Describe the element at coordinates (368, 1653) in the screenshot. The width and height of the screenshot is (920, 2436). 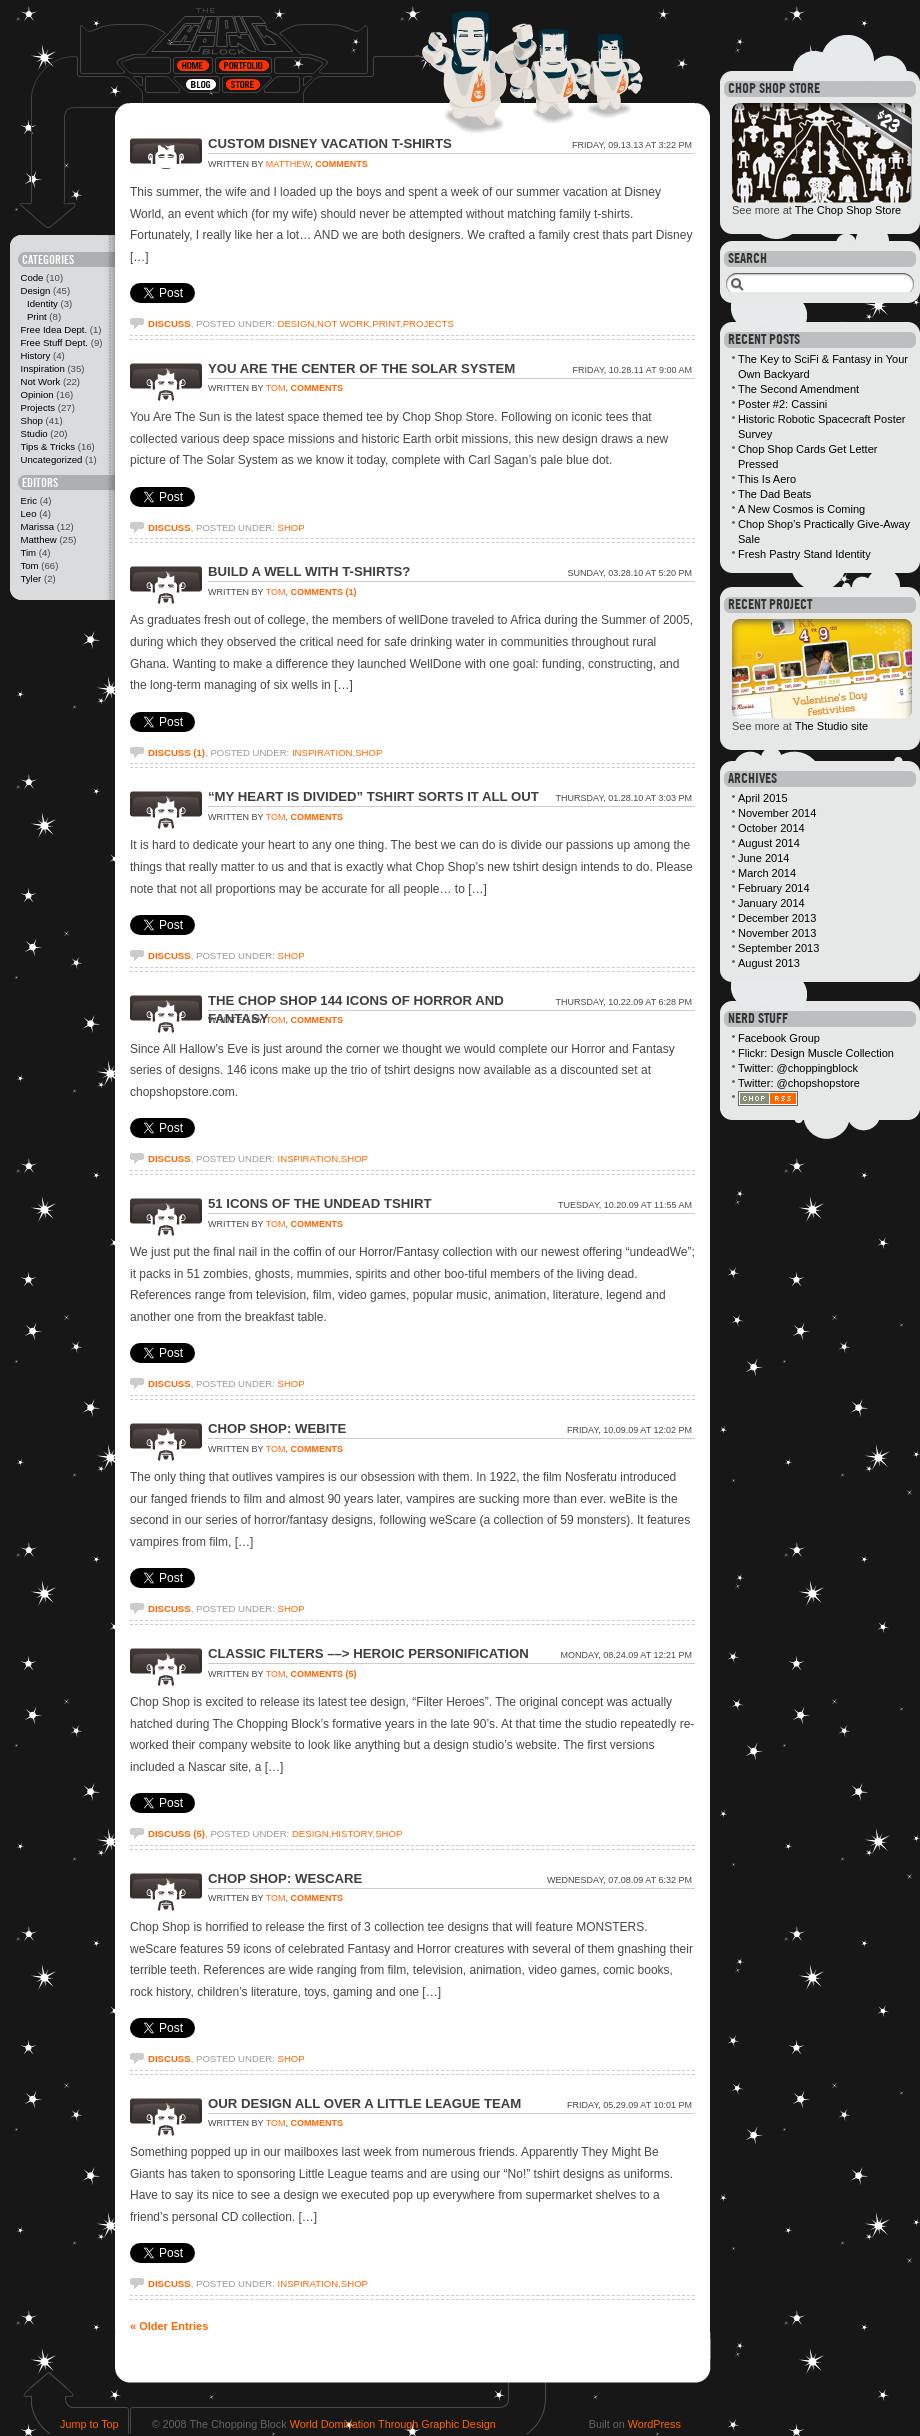
I see `Classic Filters ––> Heroic Personification` at that location.